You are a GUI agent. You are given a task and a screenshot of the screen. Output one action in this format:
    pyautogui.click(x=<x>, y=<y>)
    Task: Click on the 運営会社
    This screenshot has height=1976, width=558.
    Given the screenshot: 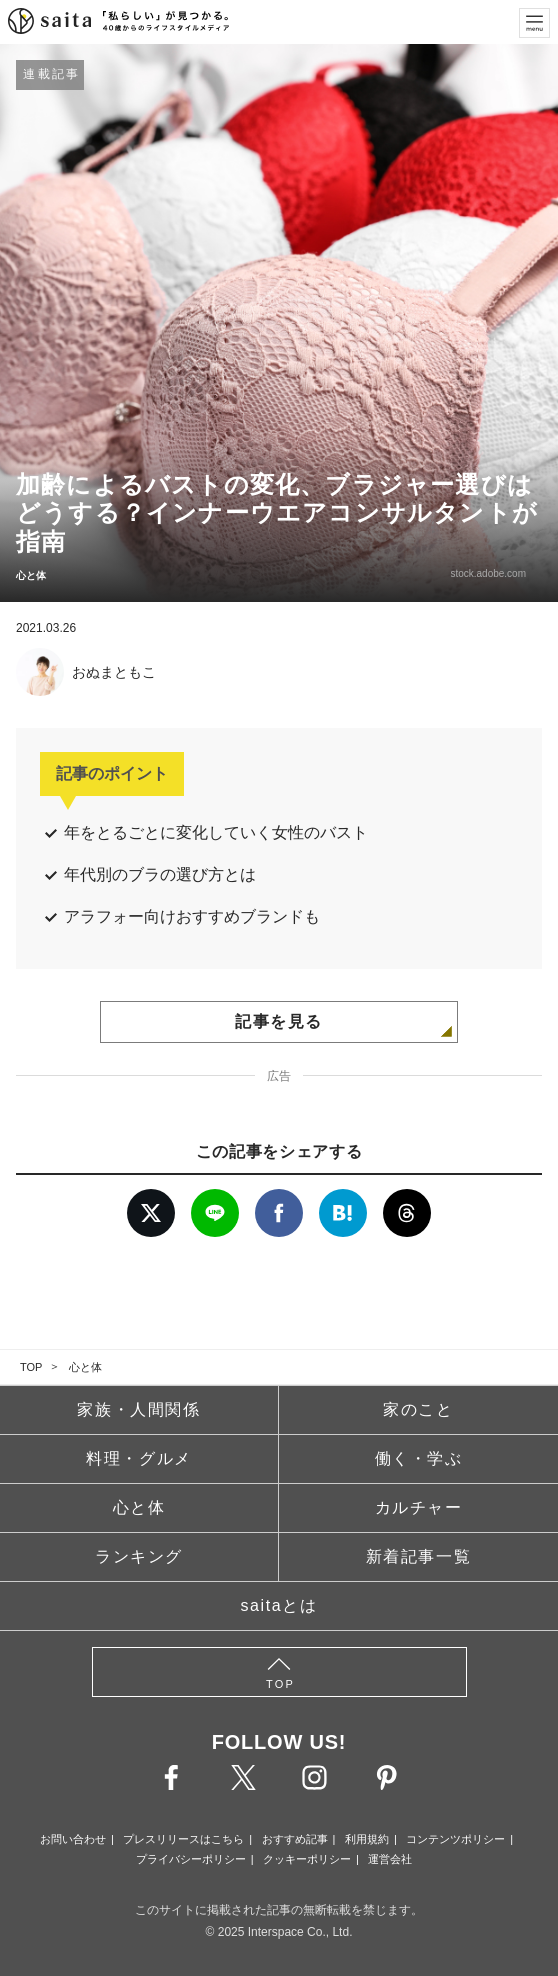 What is the action you would take?
    pyautogui.click(x=390, y=1859)
    